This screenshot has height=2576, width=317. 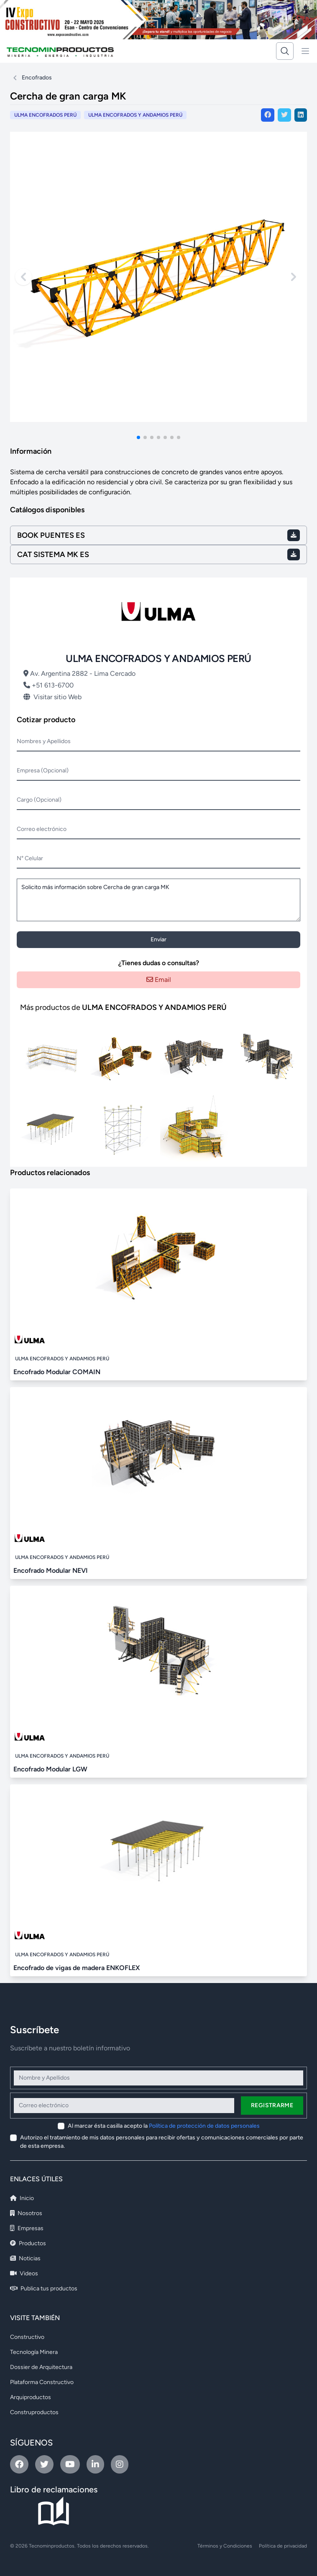 I want to click on Email, so click(x=158, y=980).